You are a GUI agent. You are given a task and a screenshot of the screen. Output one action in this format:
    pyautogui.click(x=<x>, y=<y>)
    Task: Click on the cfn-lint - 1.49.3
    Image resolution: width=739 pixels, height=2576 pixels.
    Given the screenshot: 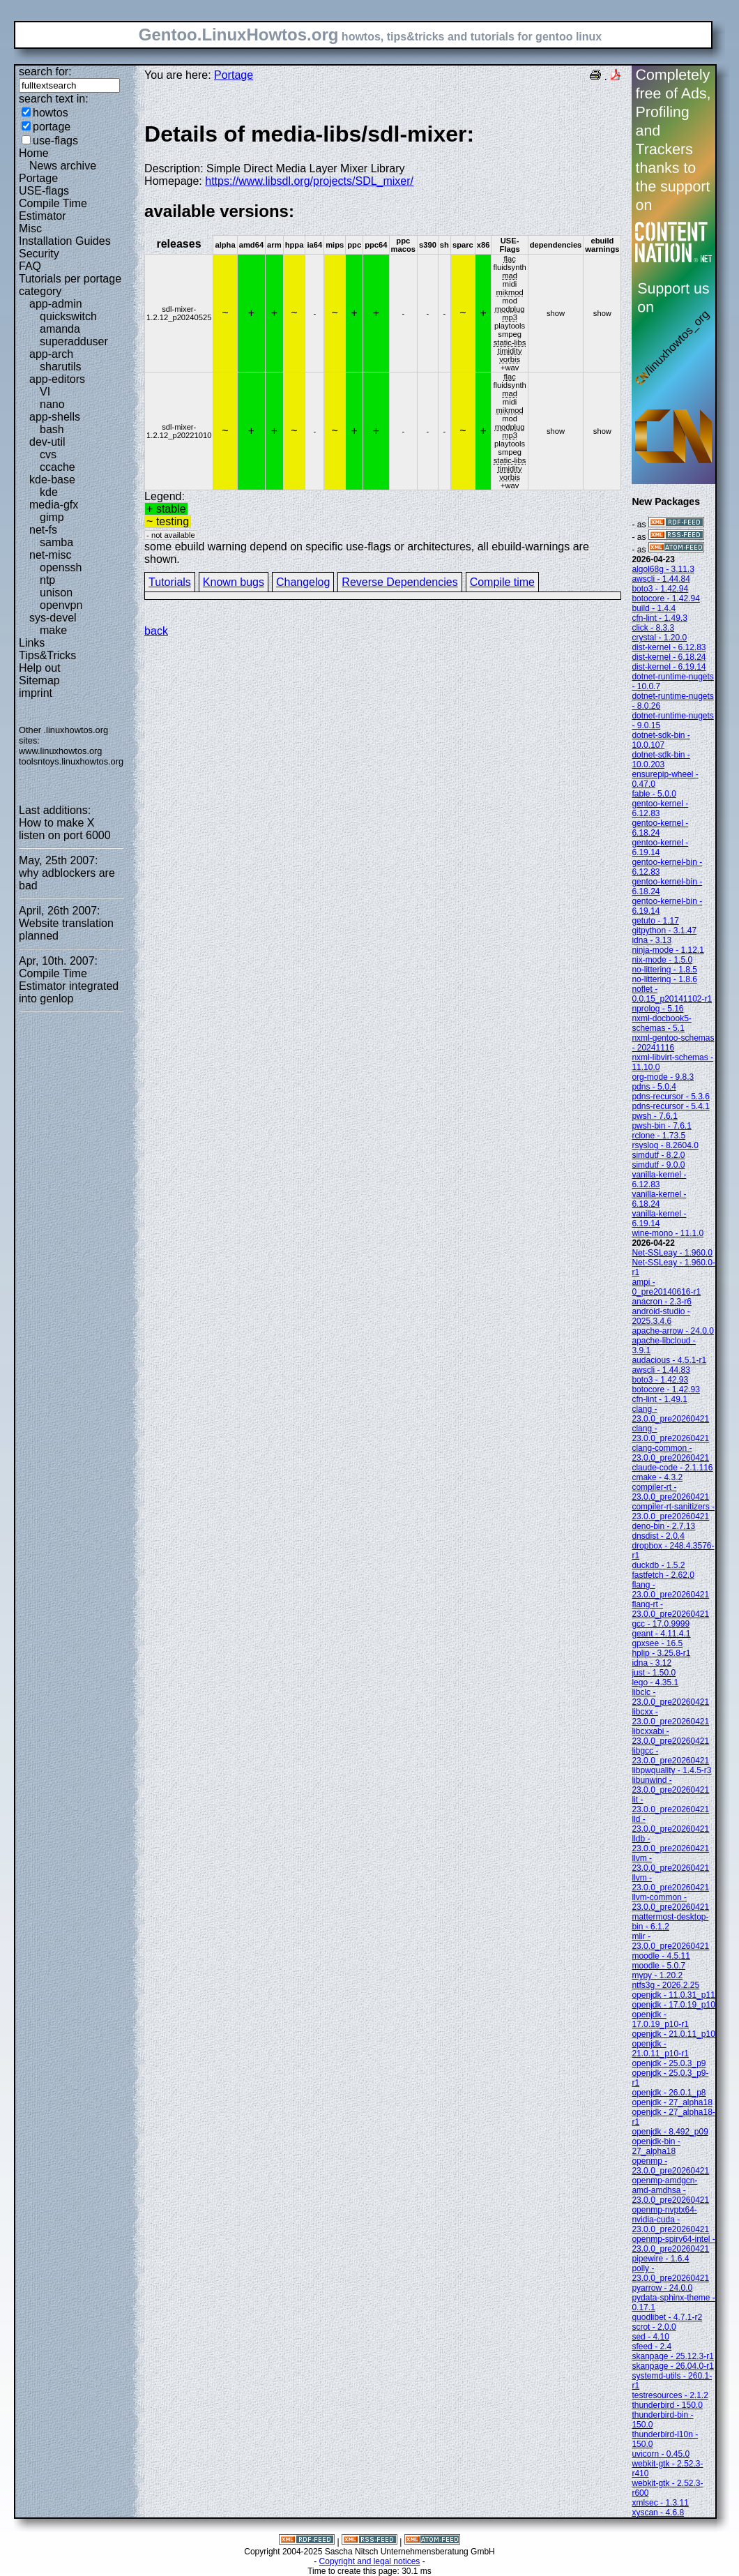 What is the action you would take?
    pyautogui.click(x=659, y=618)
    